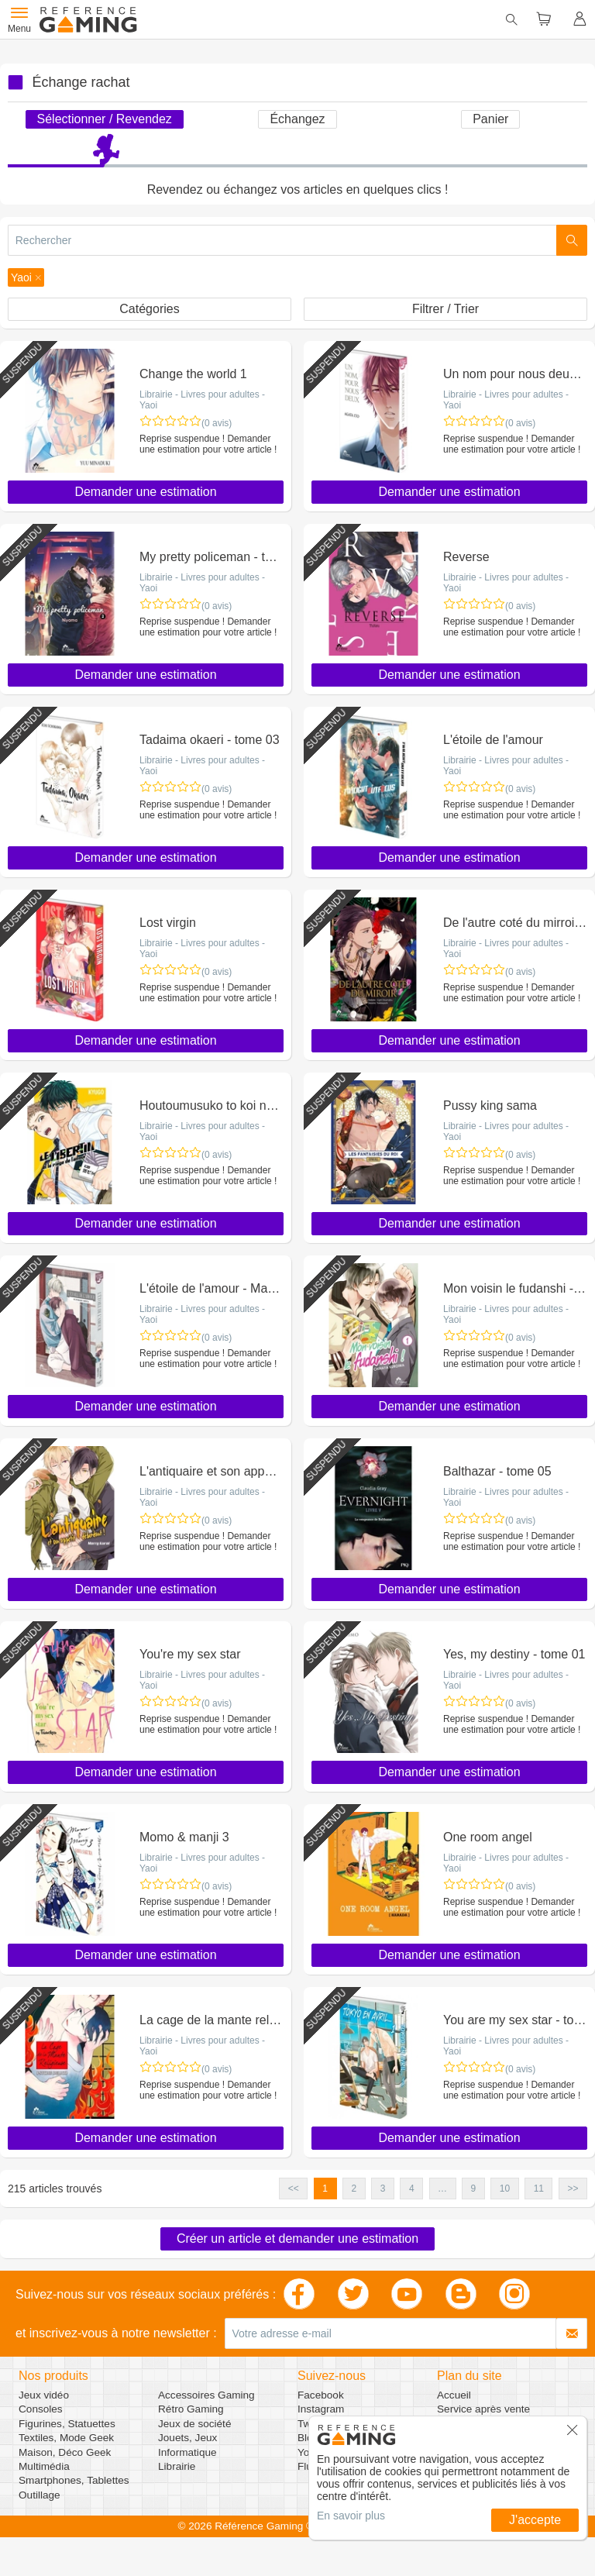 The height and width of the screenshot is (2576, 595). I want to click on >> [button], so click(572, 2188).